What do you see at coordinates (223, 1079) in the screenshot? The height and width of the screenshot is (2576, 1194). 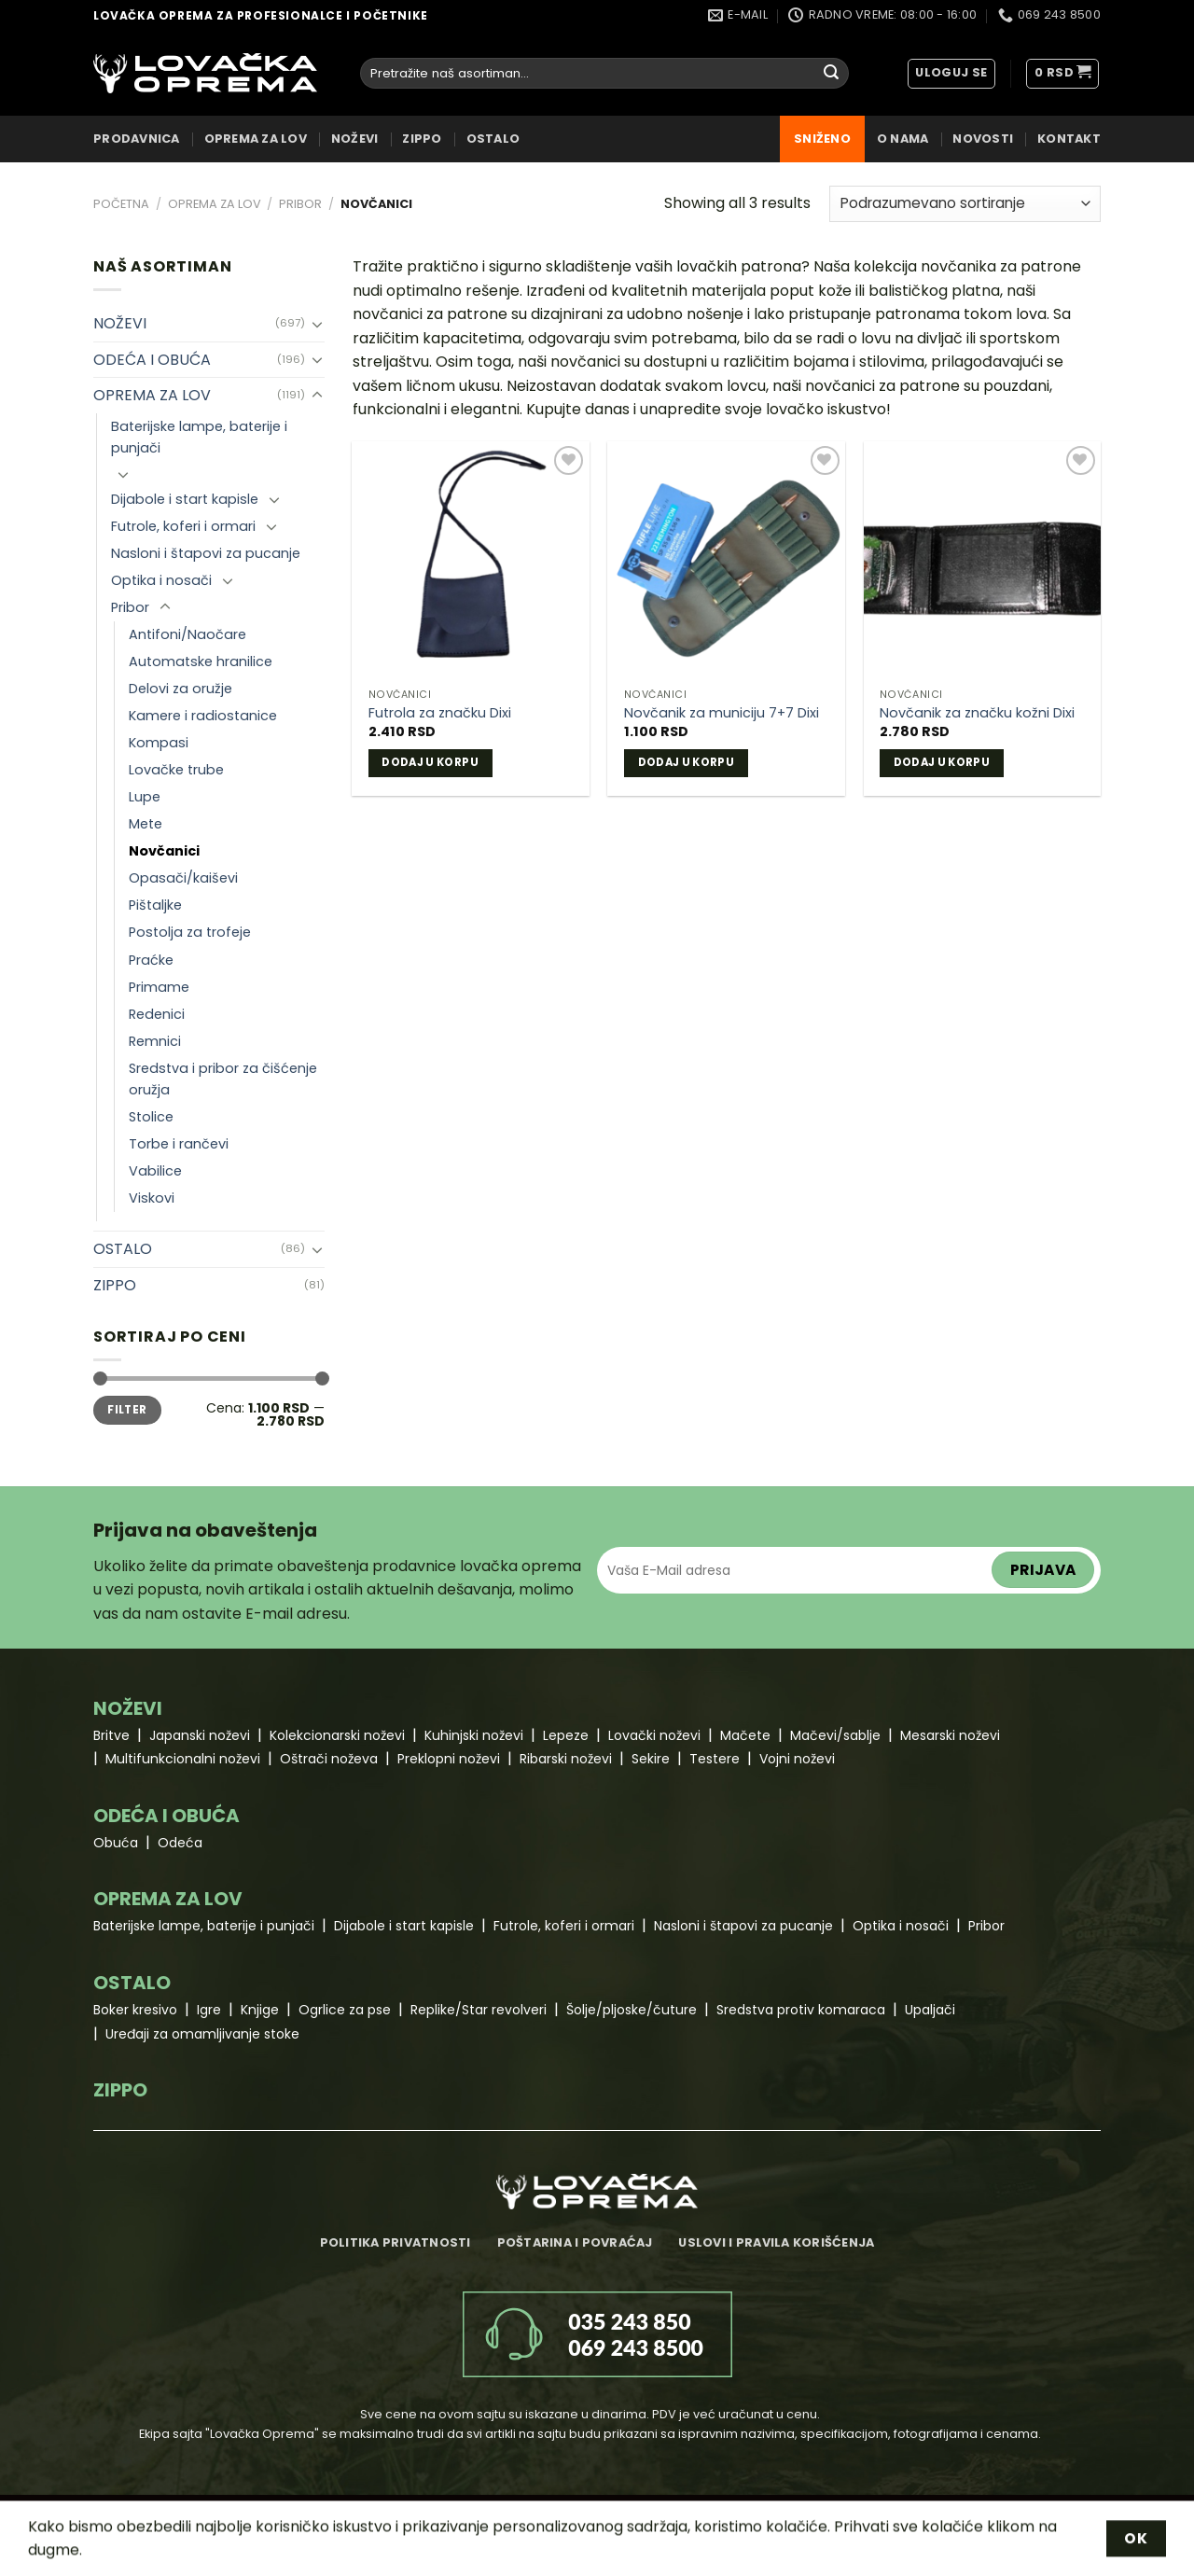 I see `Sredstva i pribor za čišćenje oružja` at bounding box center [223, 1079].